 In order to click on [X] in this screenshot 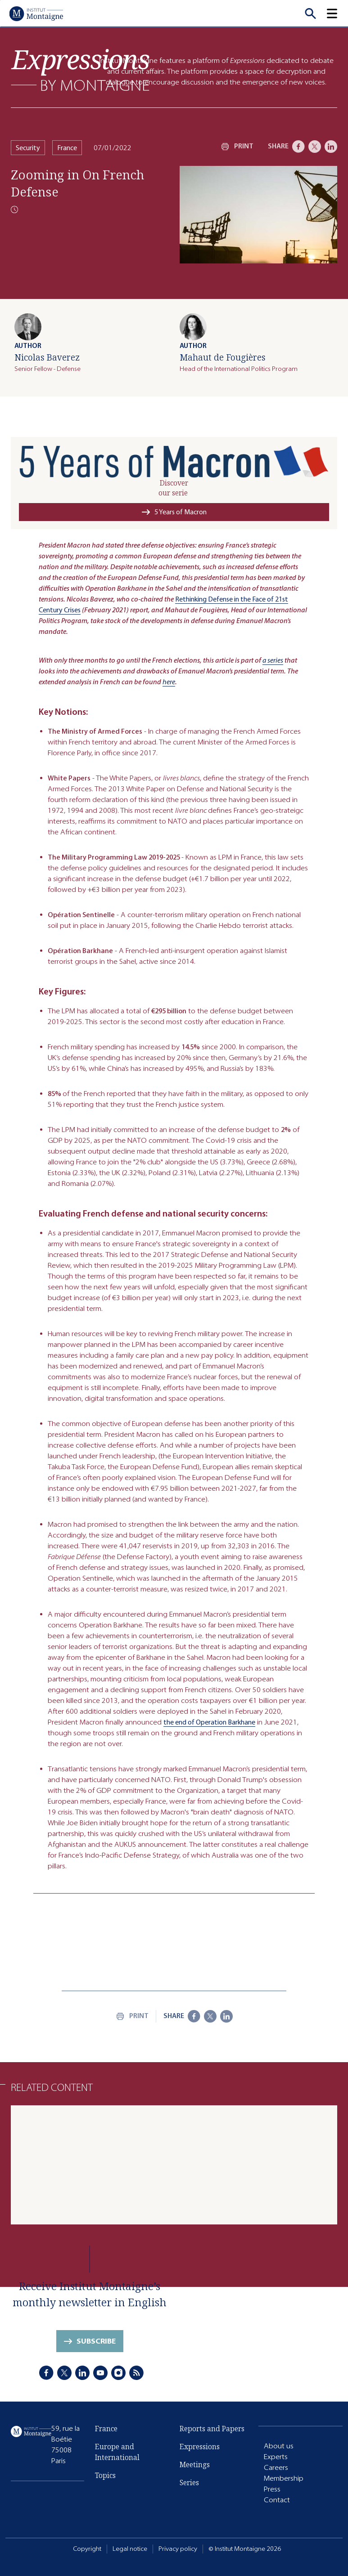, I will do `click(314, 146)`.